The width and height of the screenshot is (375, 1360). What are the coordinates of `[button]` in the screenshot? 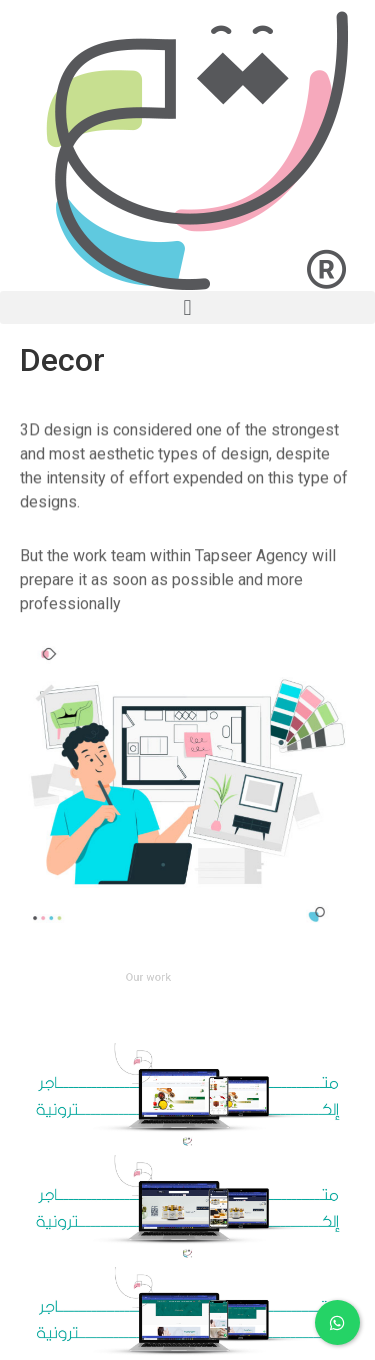 It's located at (187, 307).